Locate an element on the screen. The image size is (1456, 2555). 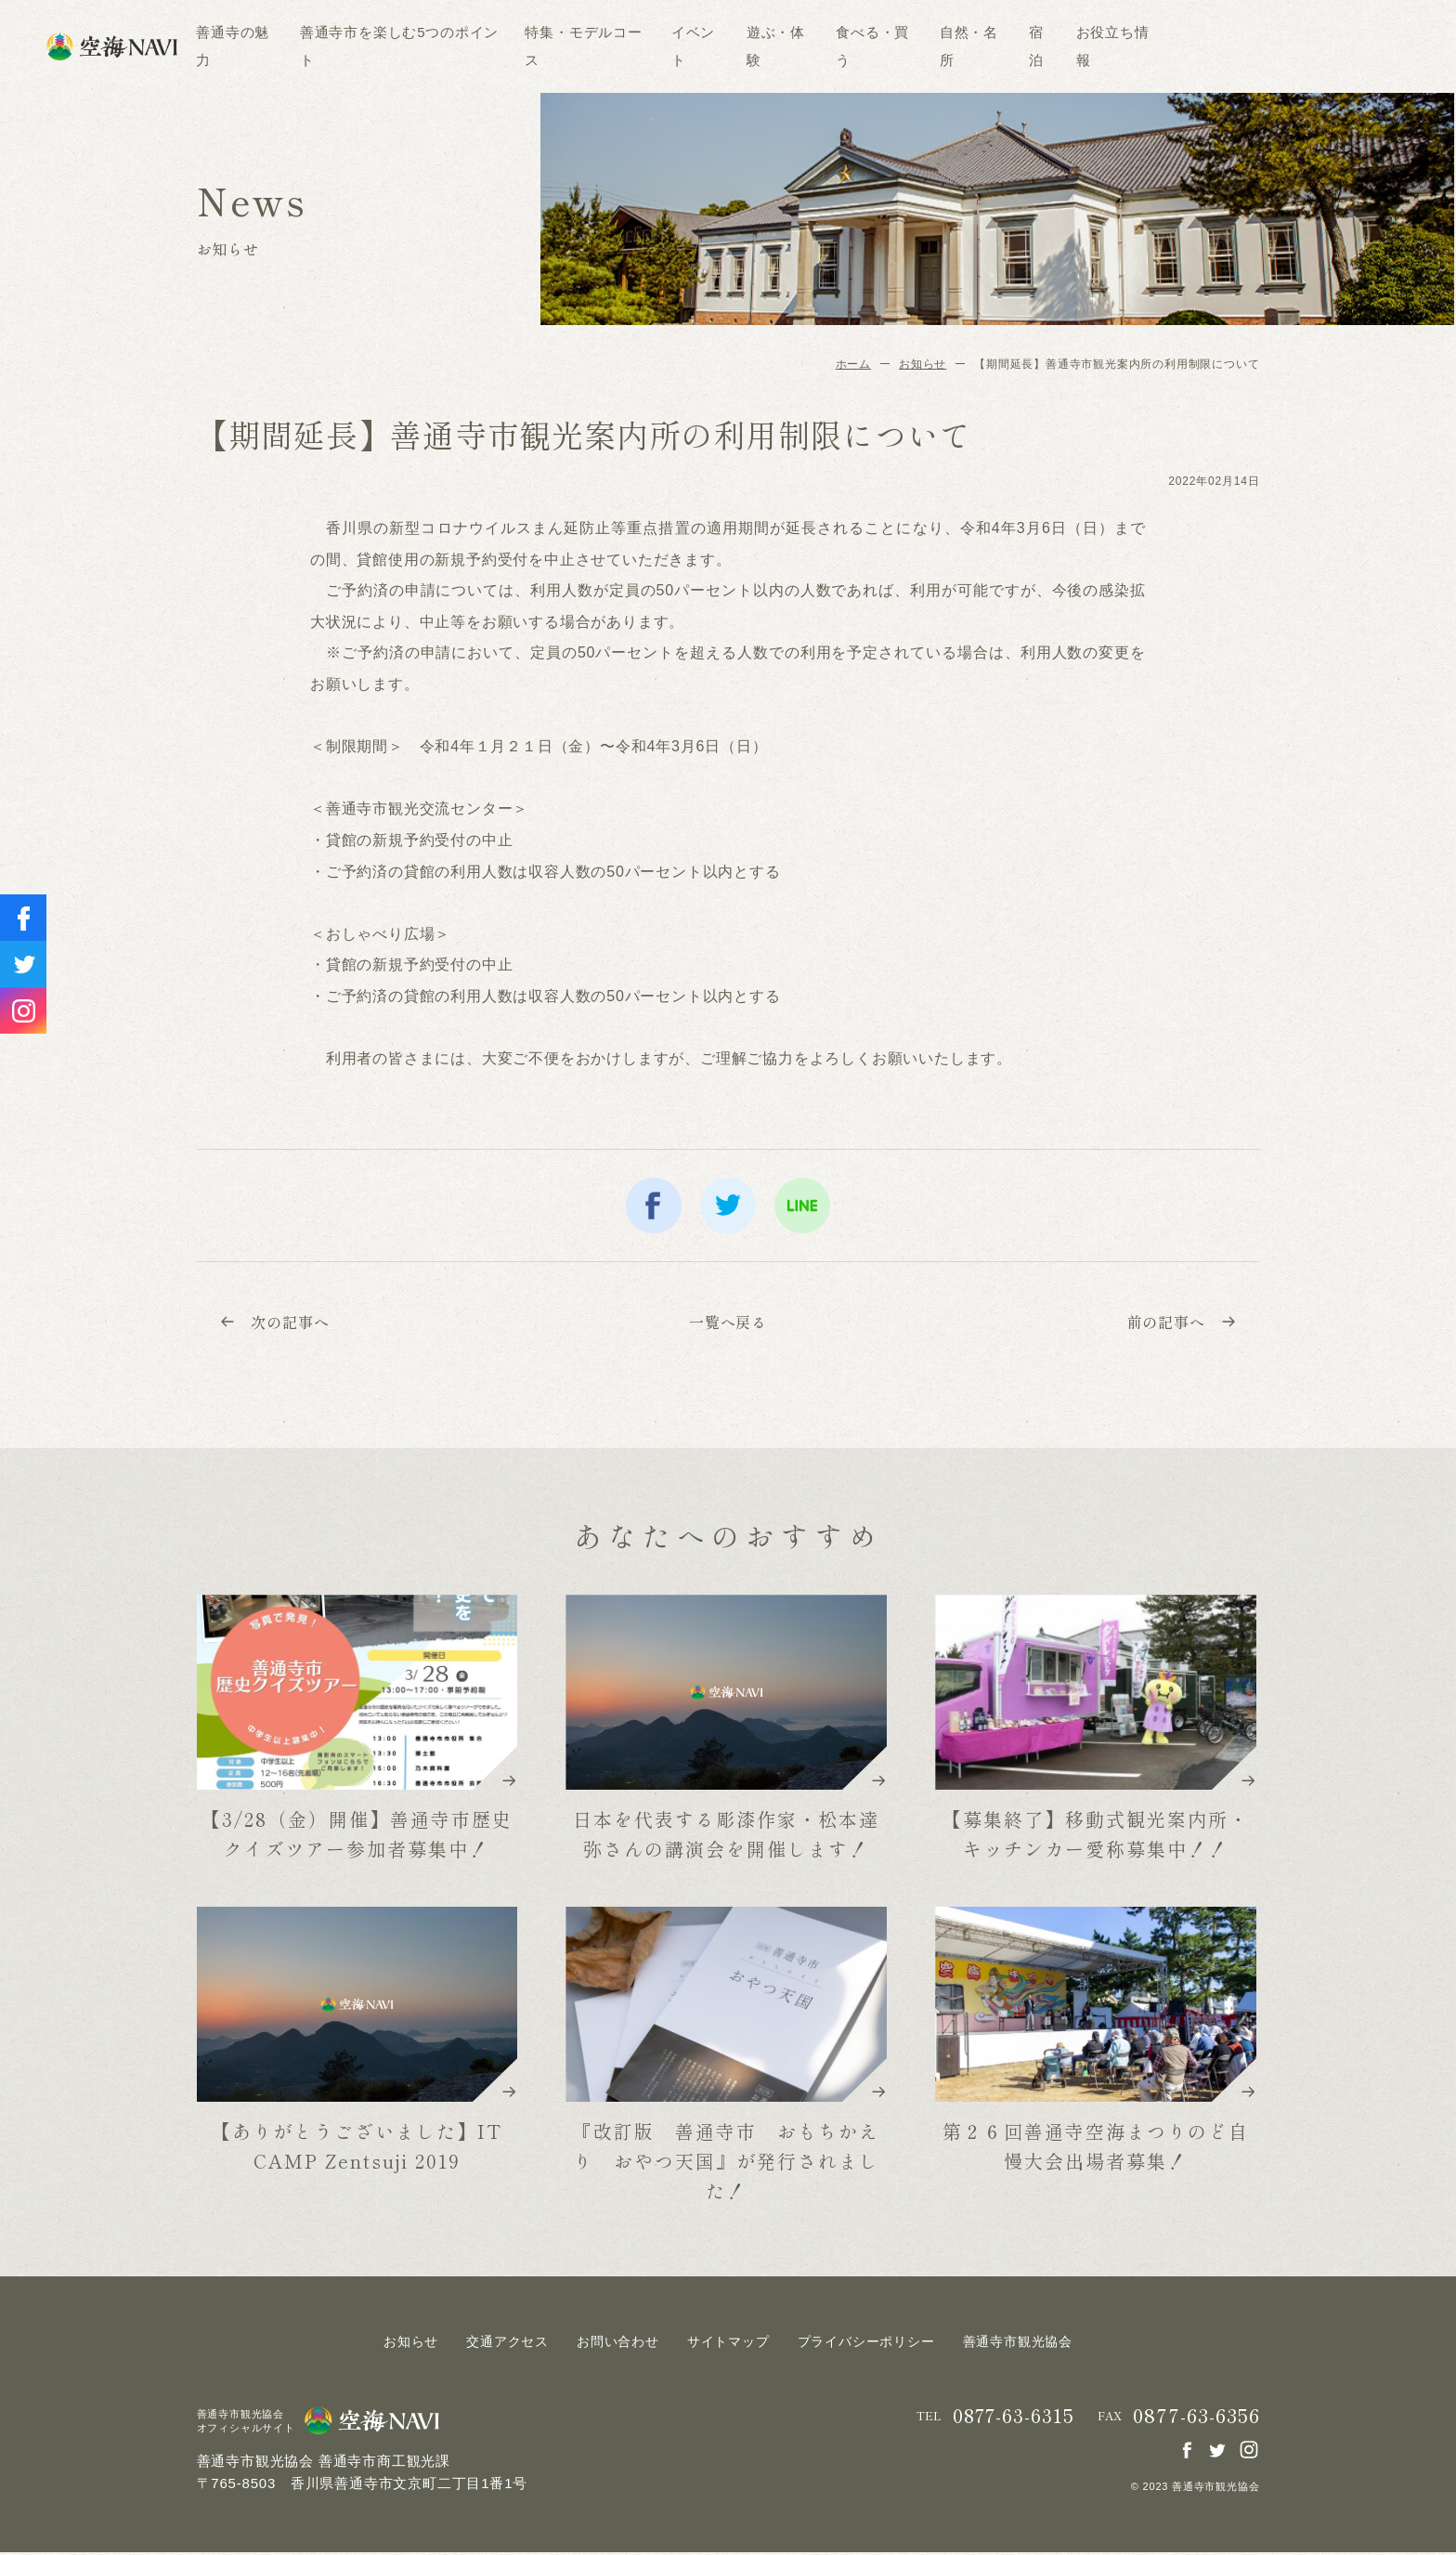
line is located at coordinates (802, 1205).